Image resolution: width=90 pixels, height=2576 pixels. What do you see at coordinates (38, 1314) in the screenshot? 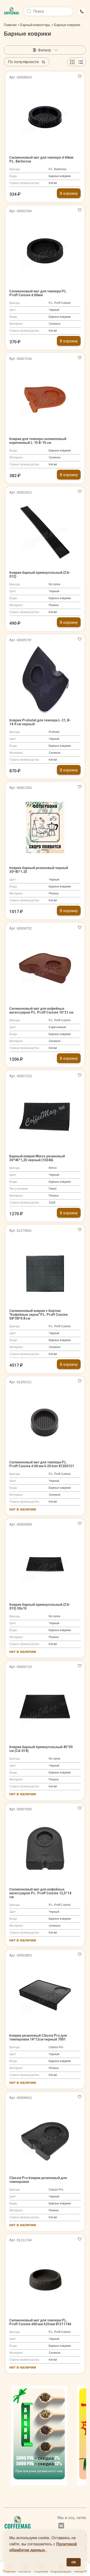
I see `Силиконовый коврик с бортом "Кофейные зерна" P.L. Proff Cuisine 58*38*0.8 см` at bounding box center [38, 1314].